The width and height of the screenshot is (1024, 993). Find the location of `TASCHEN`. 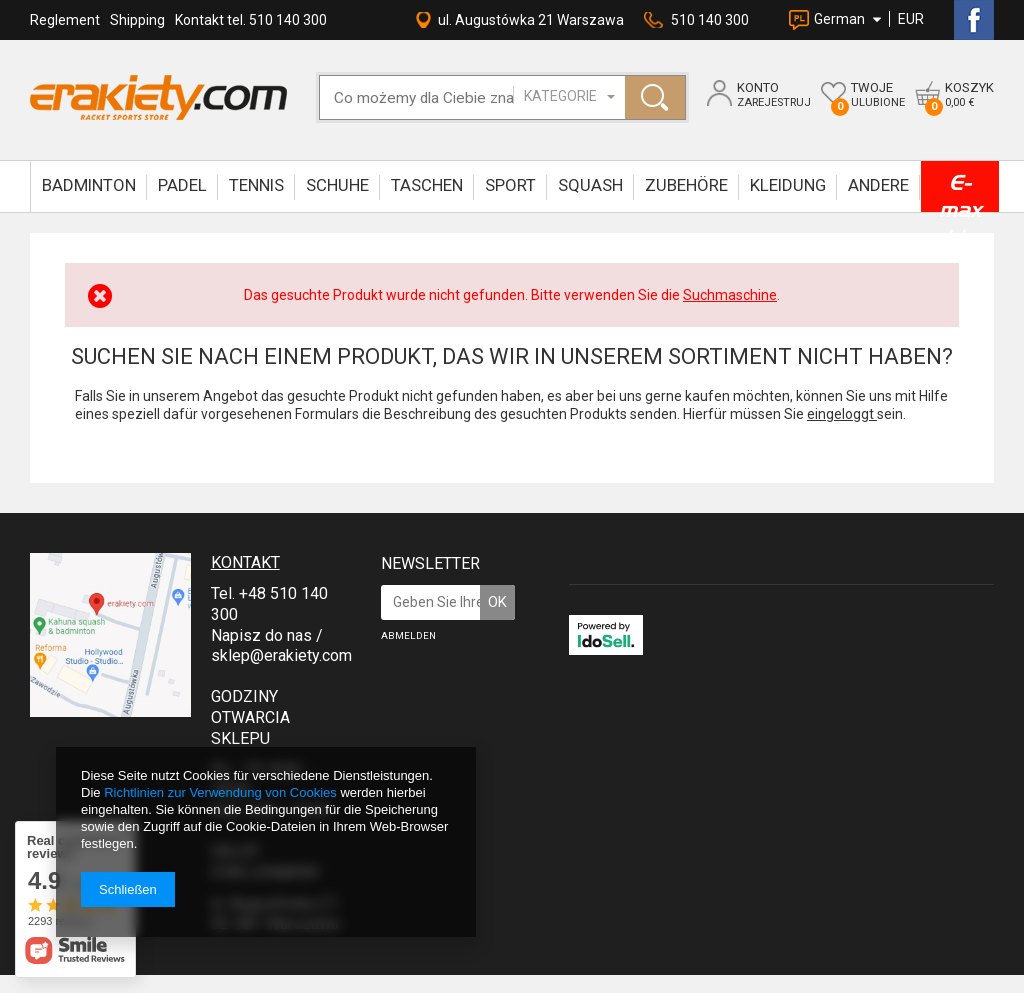

TASCHEN is located at coordinates (427, 185).